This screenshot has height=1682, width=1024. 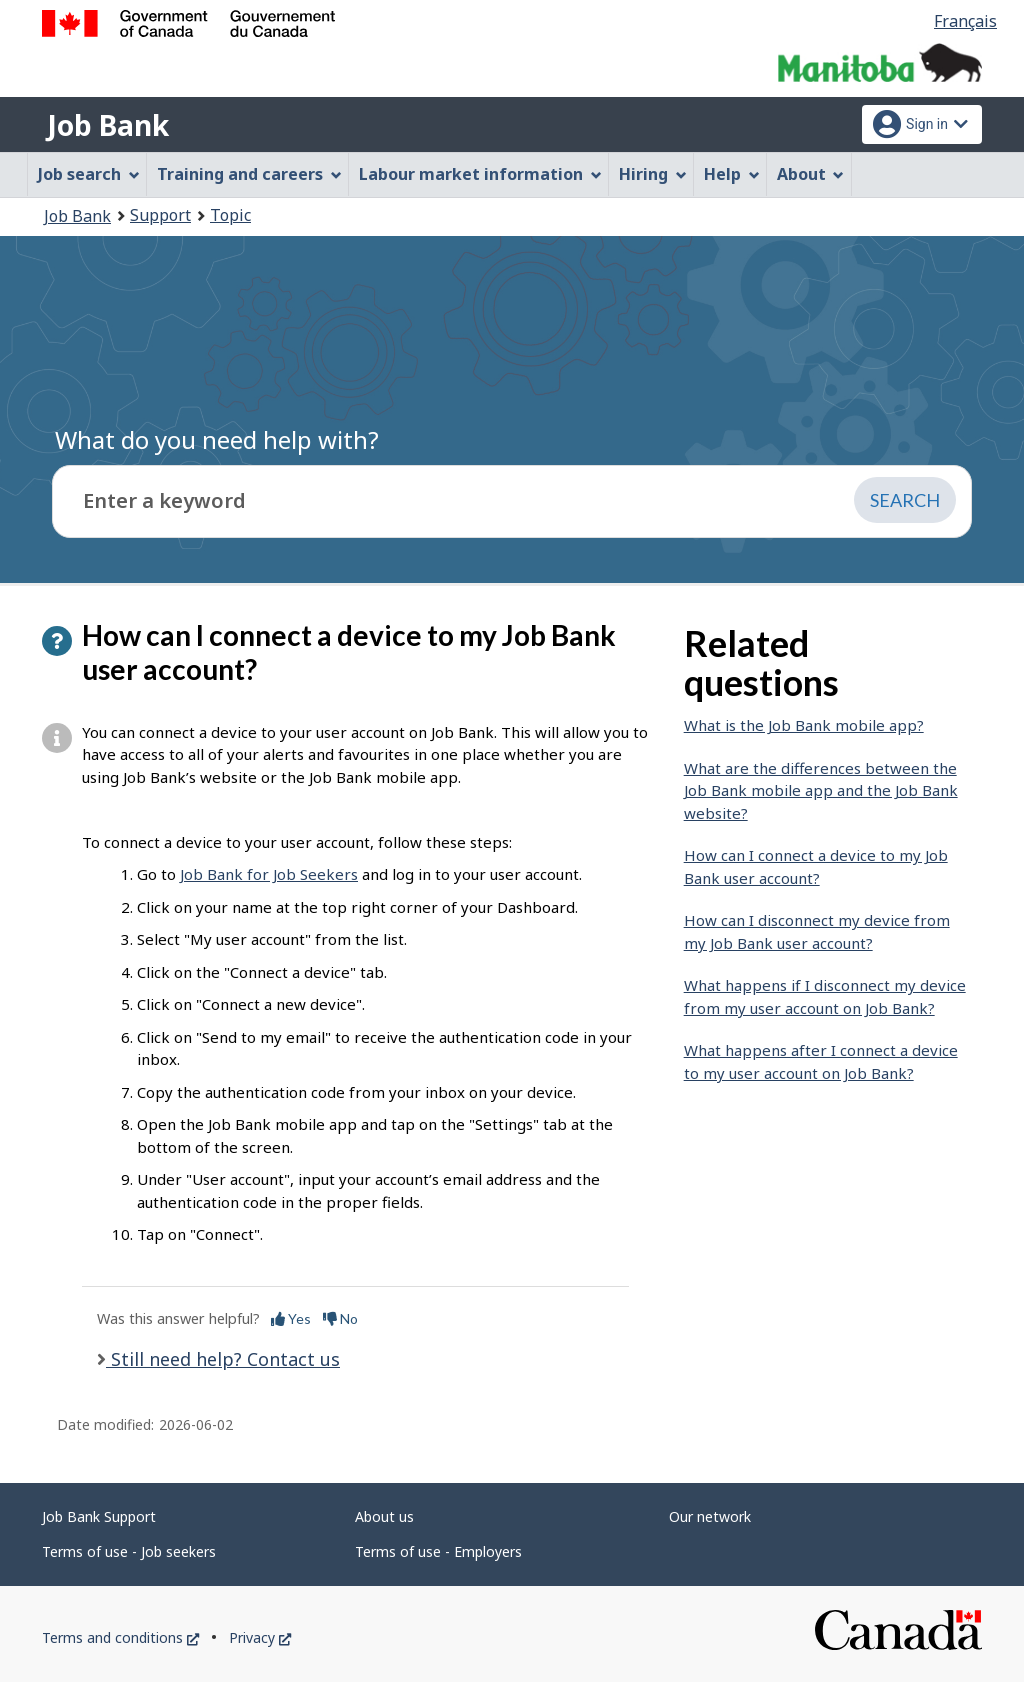 I want to click on Terms of use - Job seekers, so click(x=129, y=1551).